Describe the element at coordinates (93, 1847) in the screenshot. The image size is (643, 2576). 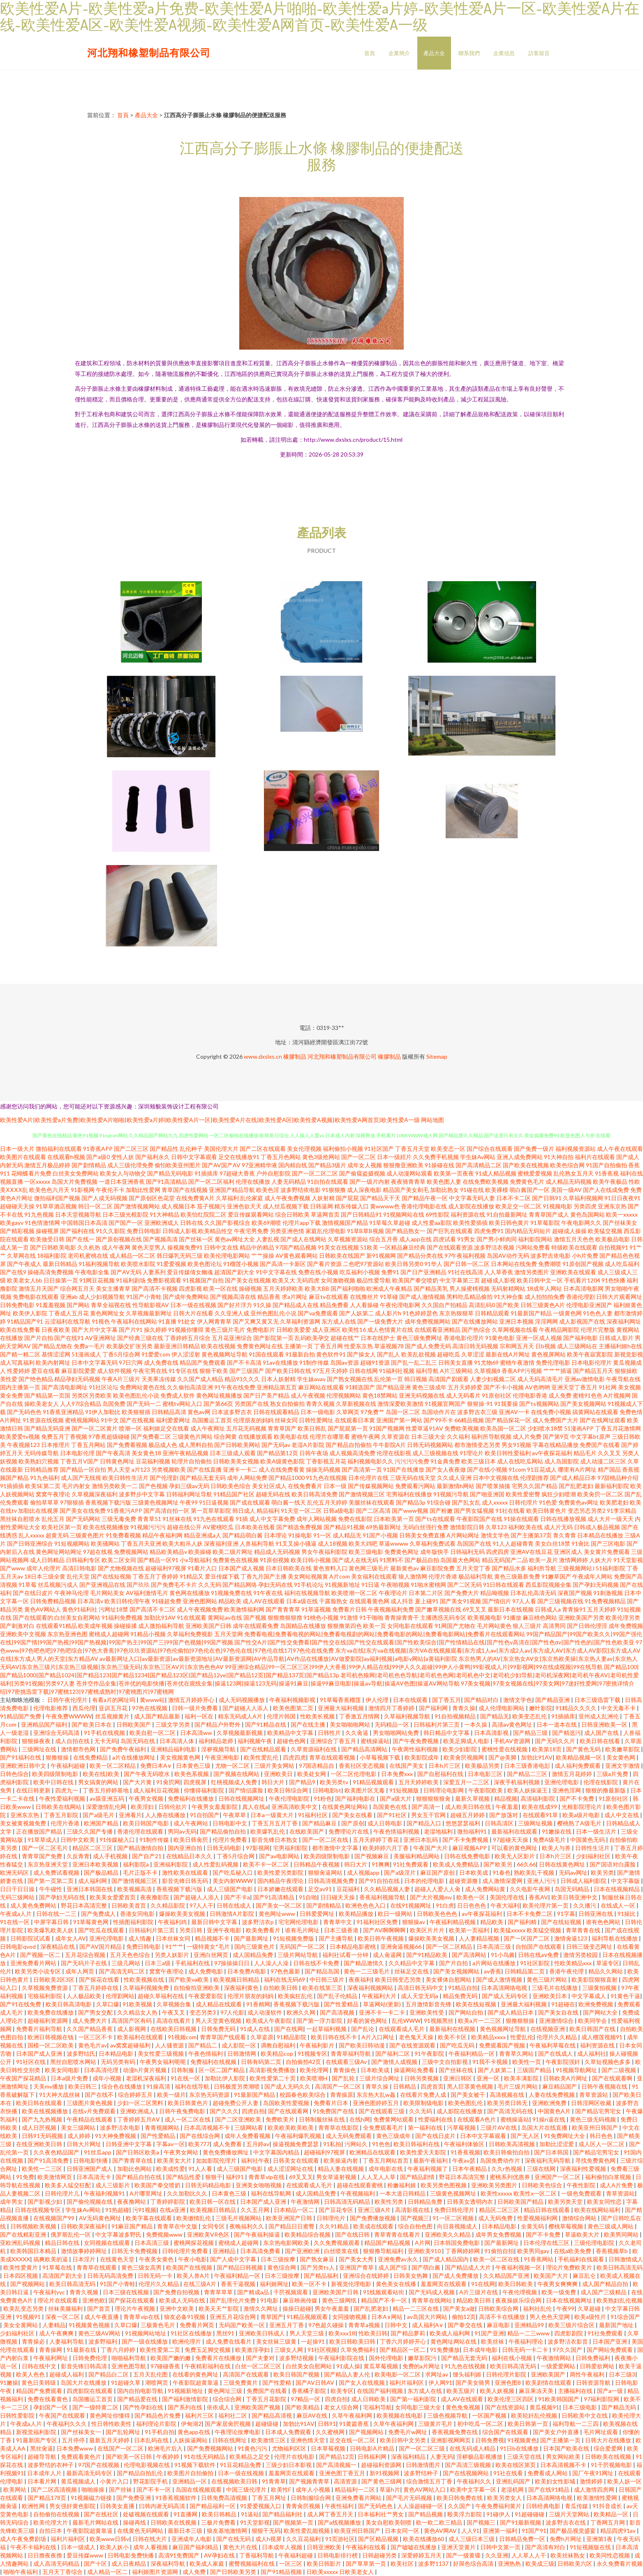
I see `精品区二区三区` at that location.